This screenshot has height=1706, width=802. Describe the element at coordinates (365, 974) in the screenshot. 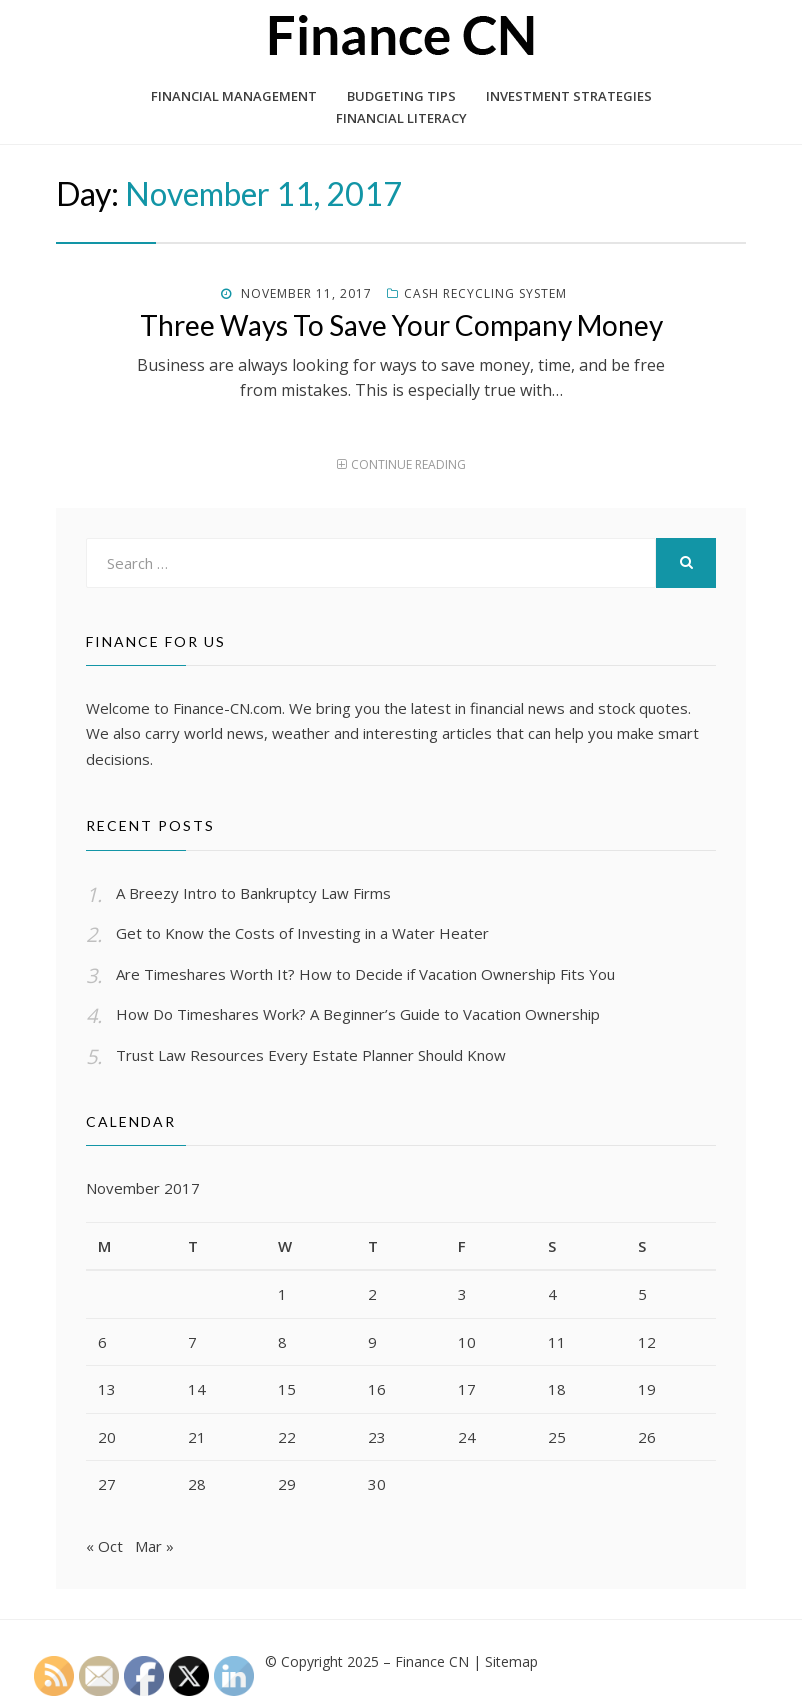

I see `Are Timeshares Worth It? How to Decide if Vacation Ownership Fits You` at that location.